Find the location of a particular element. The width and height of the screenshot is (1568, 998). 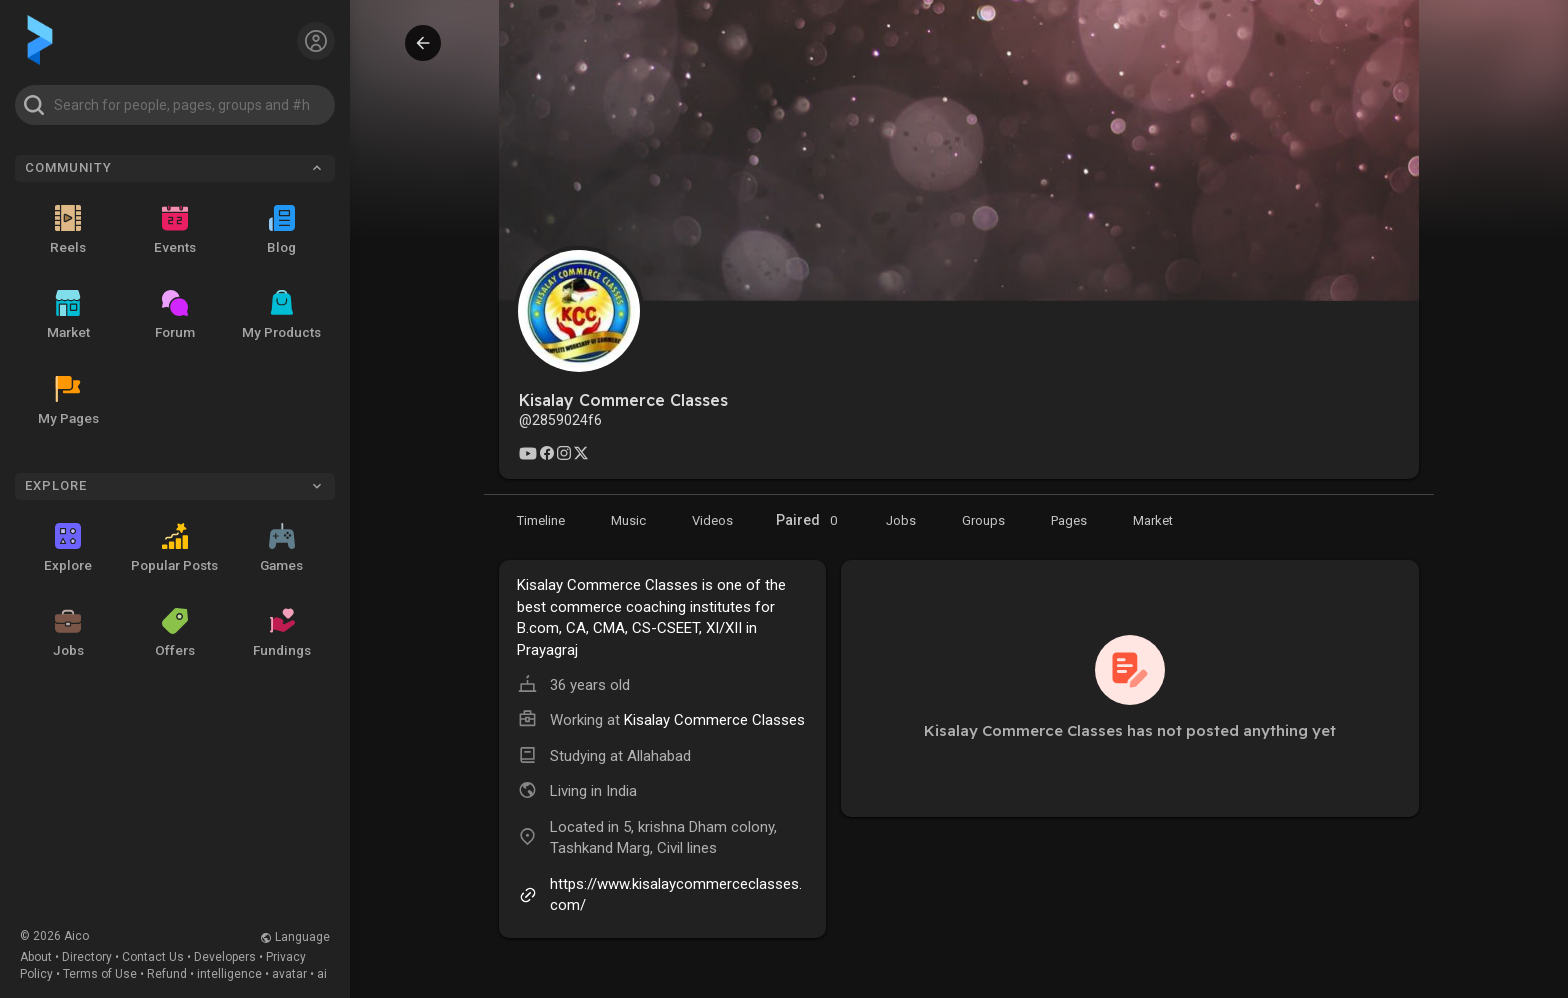

[Market] is located at coordinates (901, 520).